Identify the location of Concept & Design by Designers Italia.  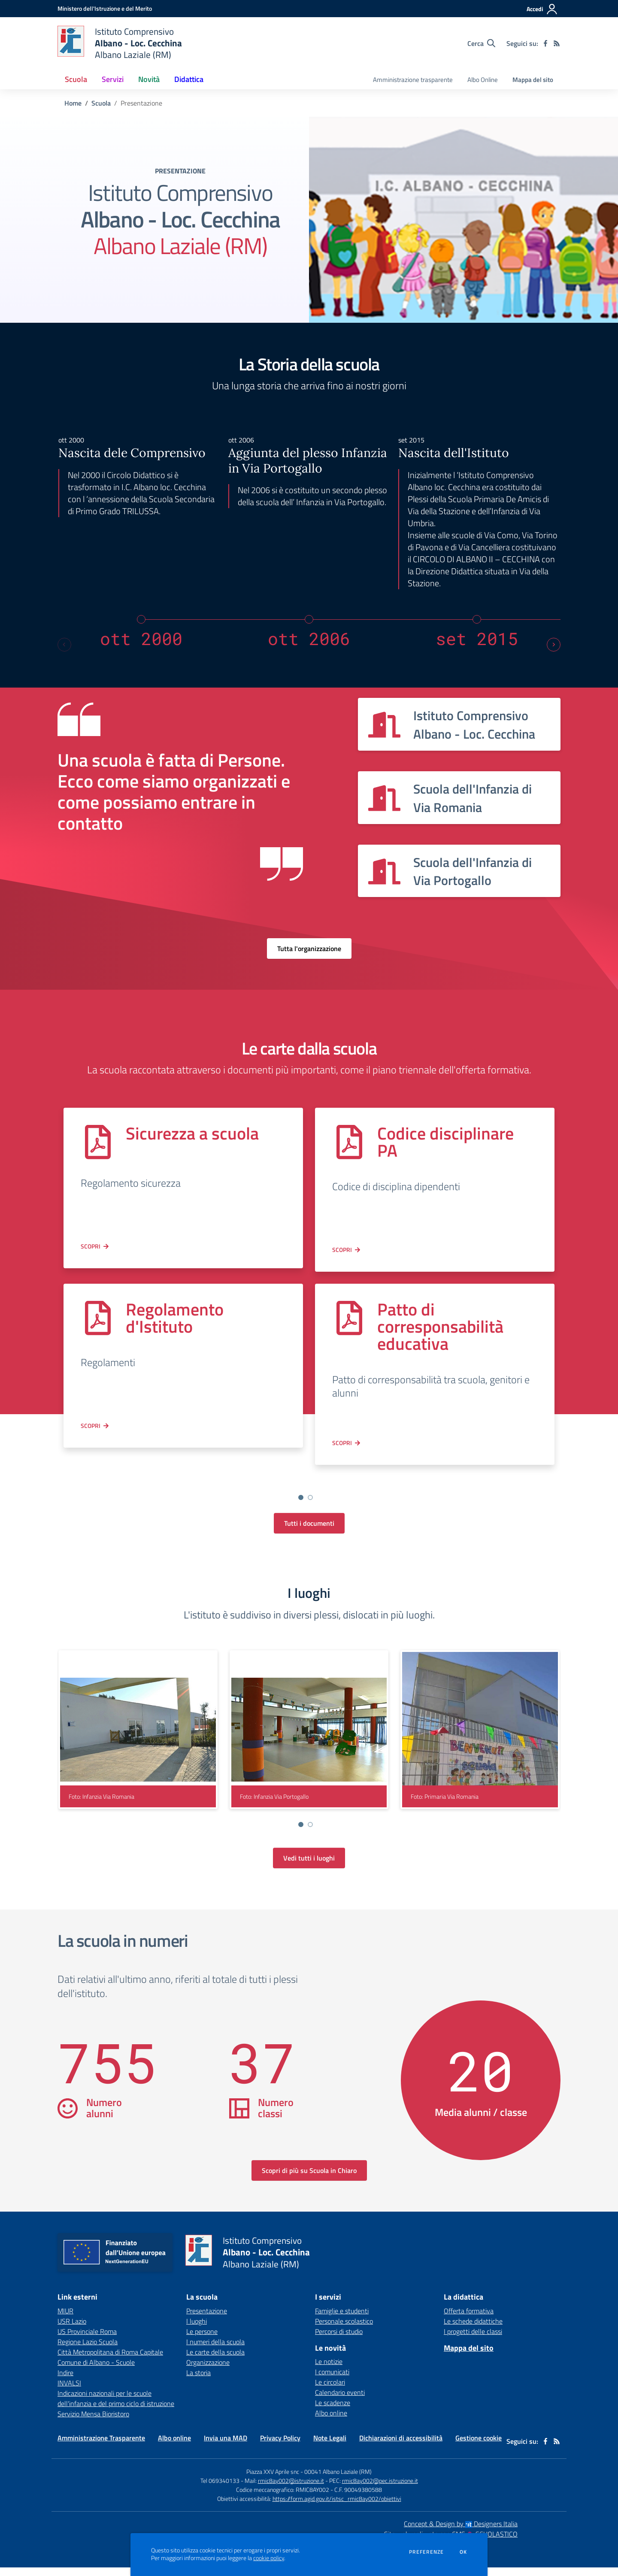
(461, 2532).